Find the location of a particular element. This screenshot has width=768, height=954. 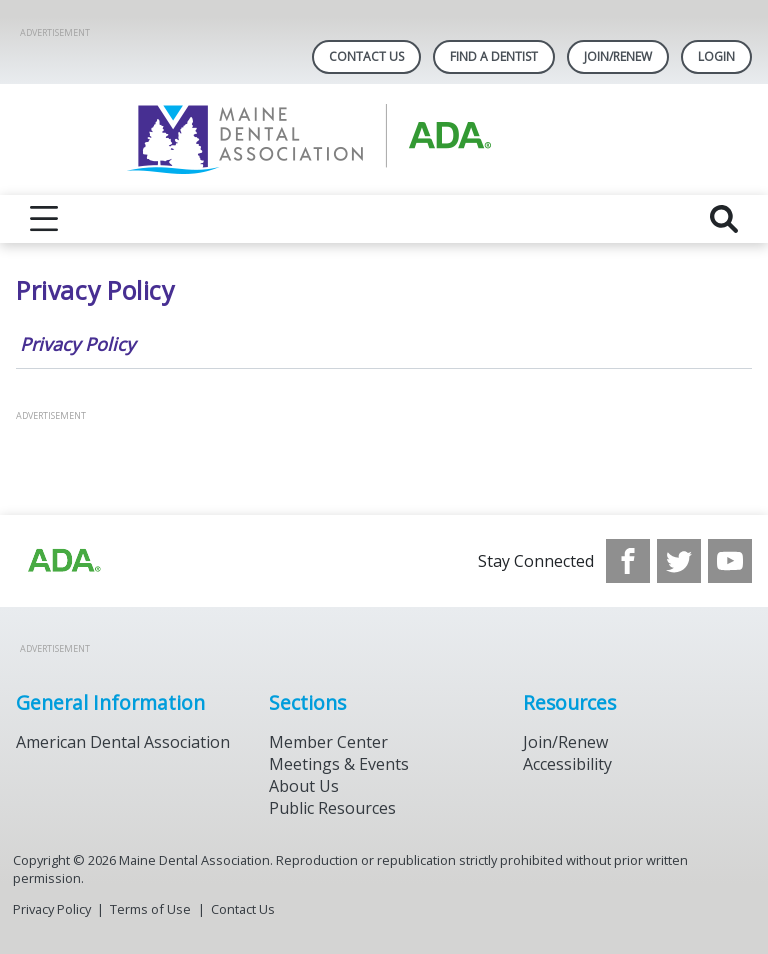

Find A Dentist is located at coordinates (494, 56).